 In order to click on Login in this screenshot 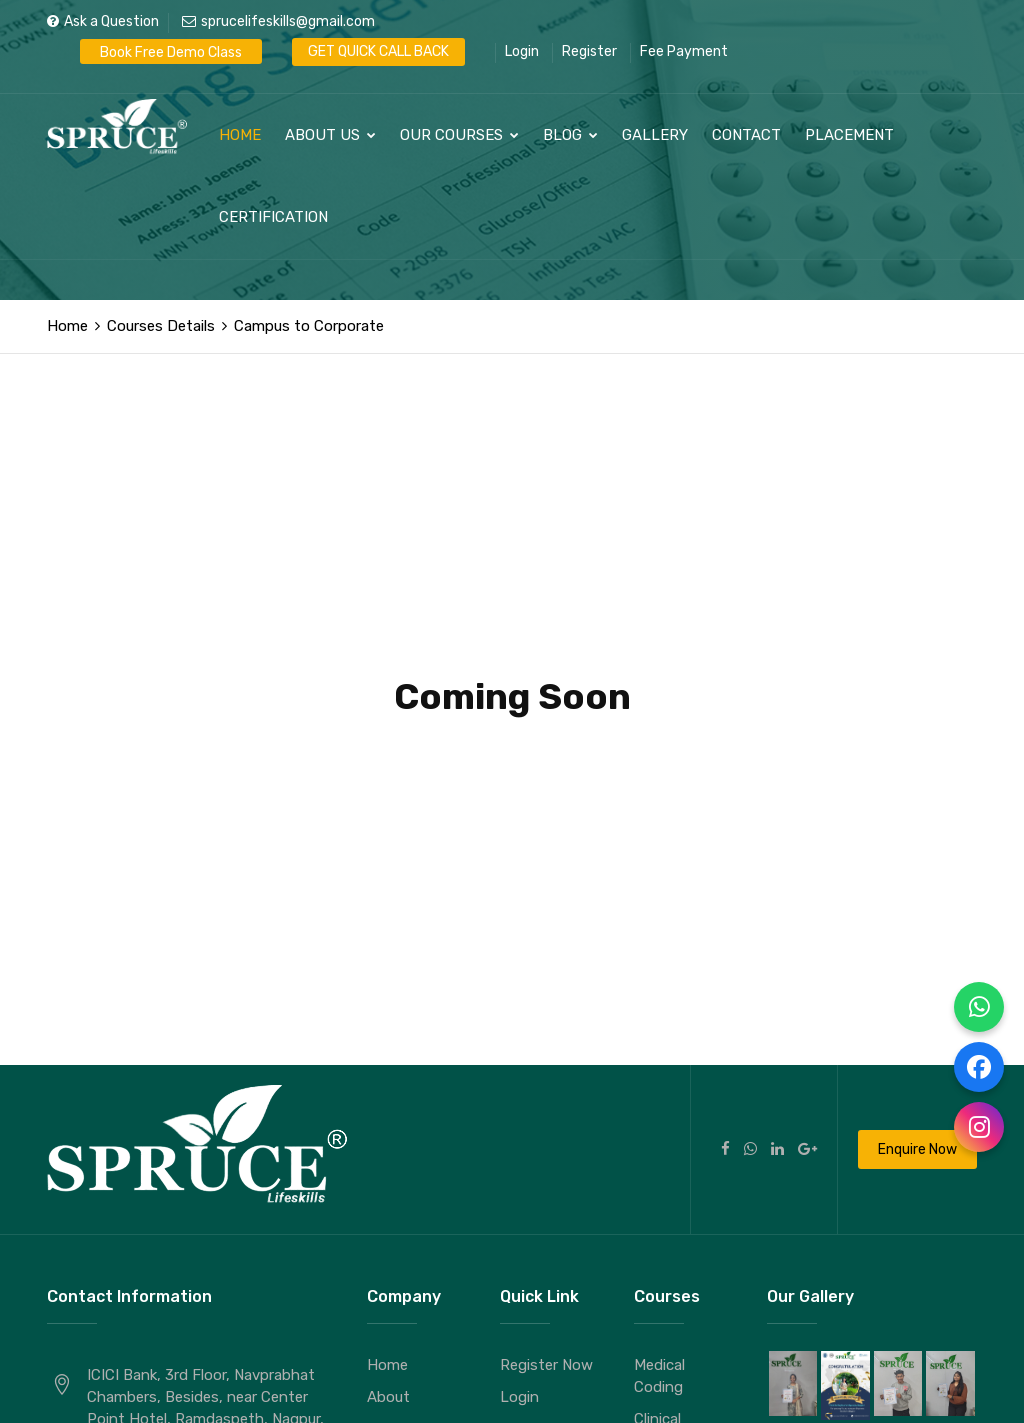, I will do `click(522, 51)`.